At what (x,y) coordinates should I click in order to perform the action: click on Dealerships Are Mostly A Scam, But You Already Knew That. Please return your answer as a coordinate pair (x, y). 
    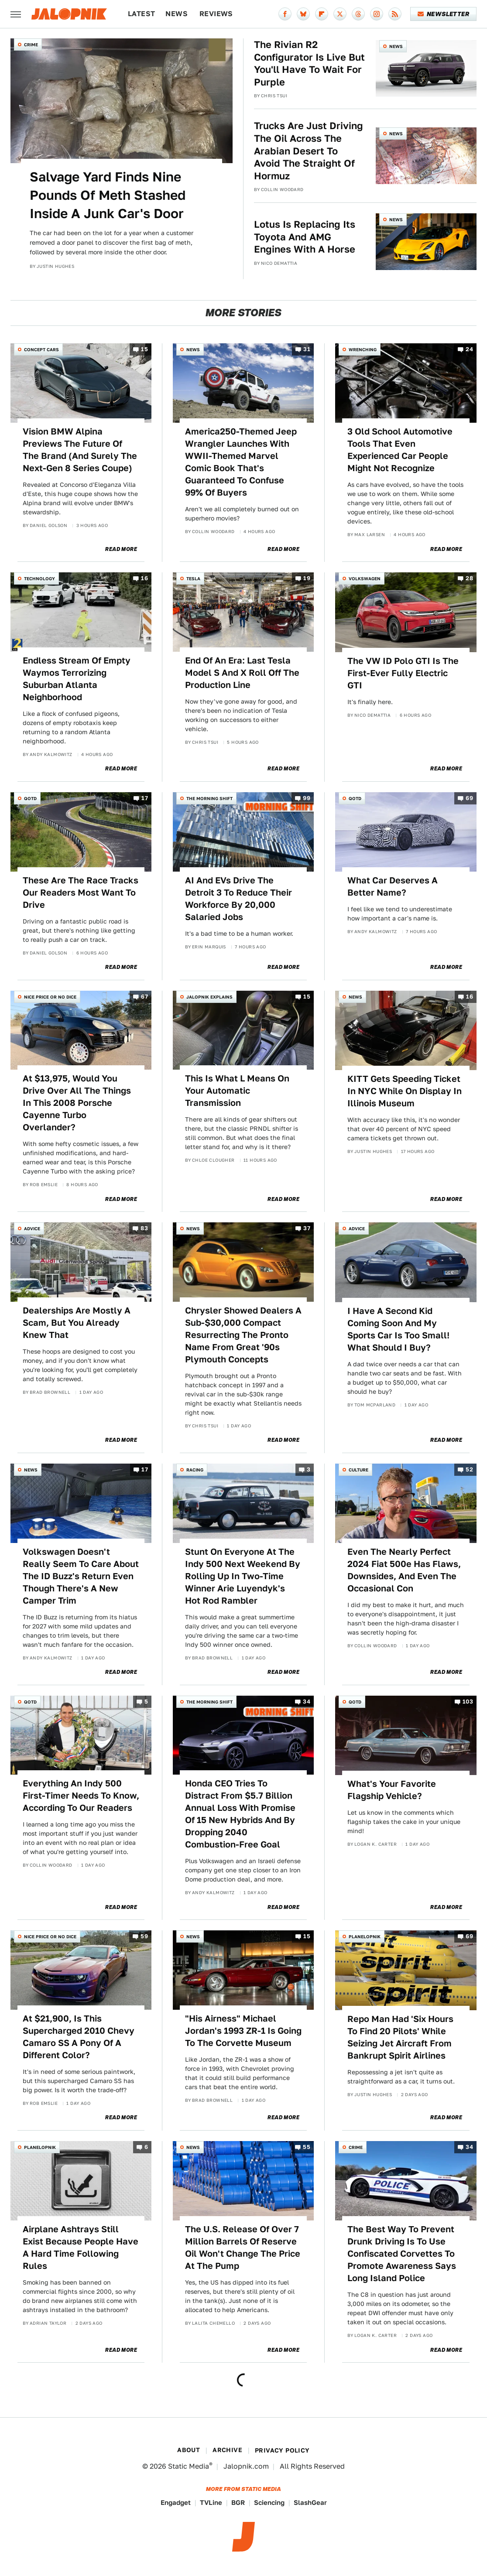
    Looking at the image, I should click on (76, 1322).